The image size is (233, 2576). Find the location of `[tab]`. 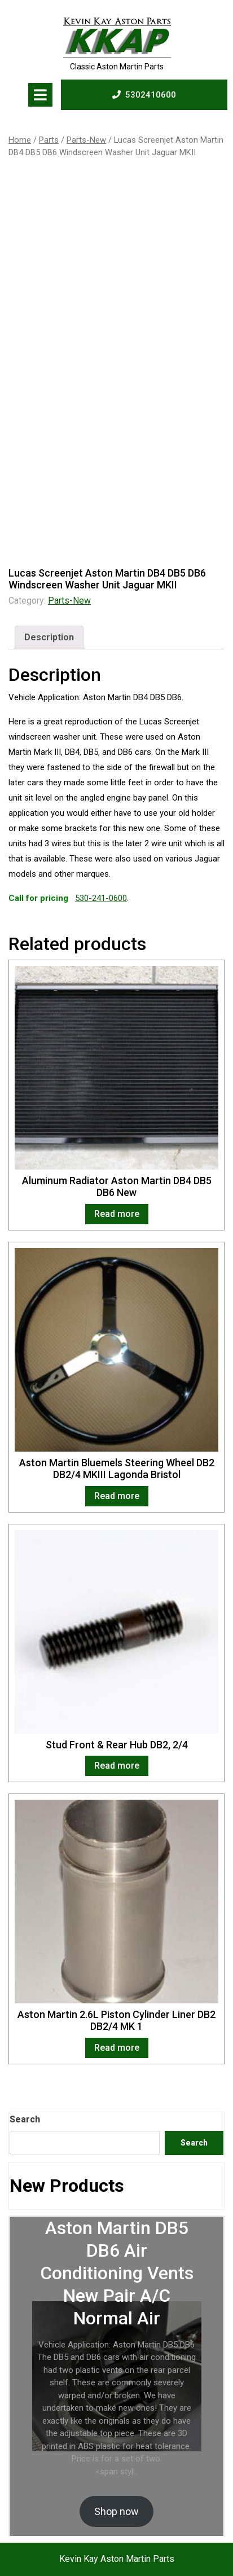

[tab] is located at coordinates (40, 95).